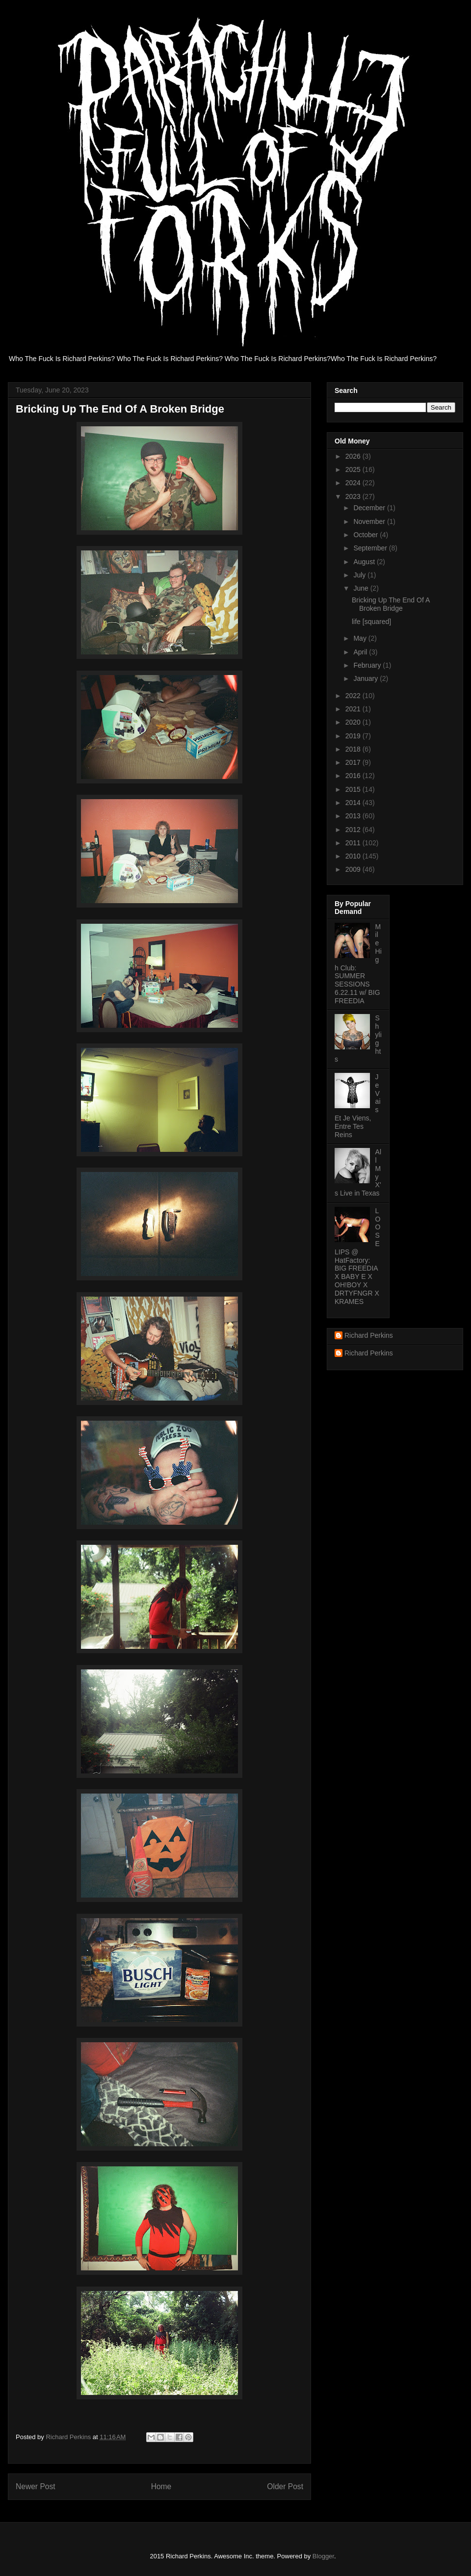  Describe the element at coordinates (391, 604) in the screenshot. I see `Bricking Up The End Of A Broken Bridge` at that location.